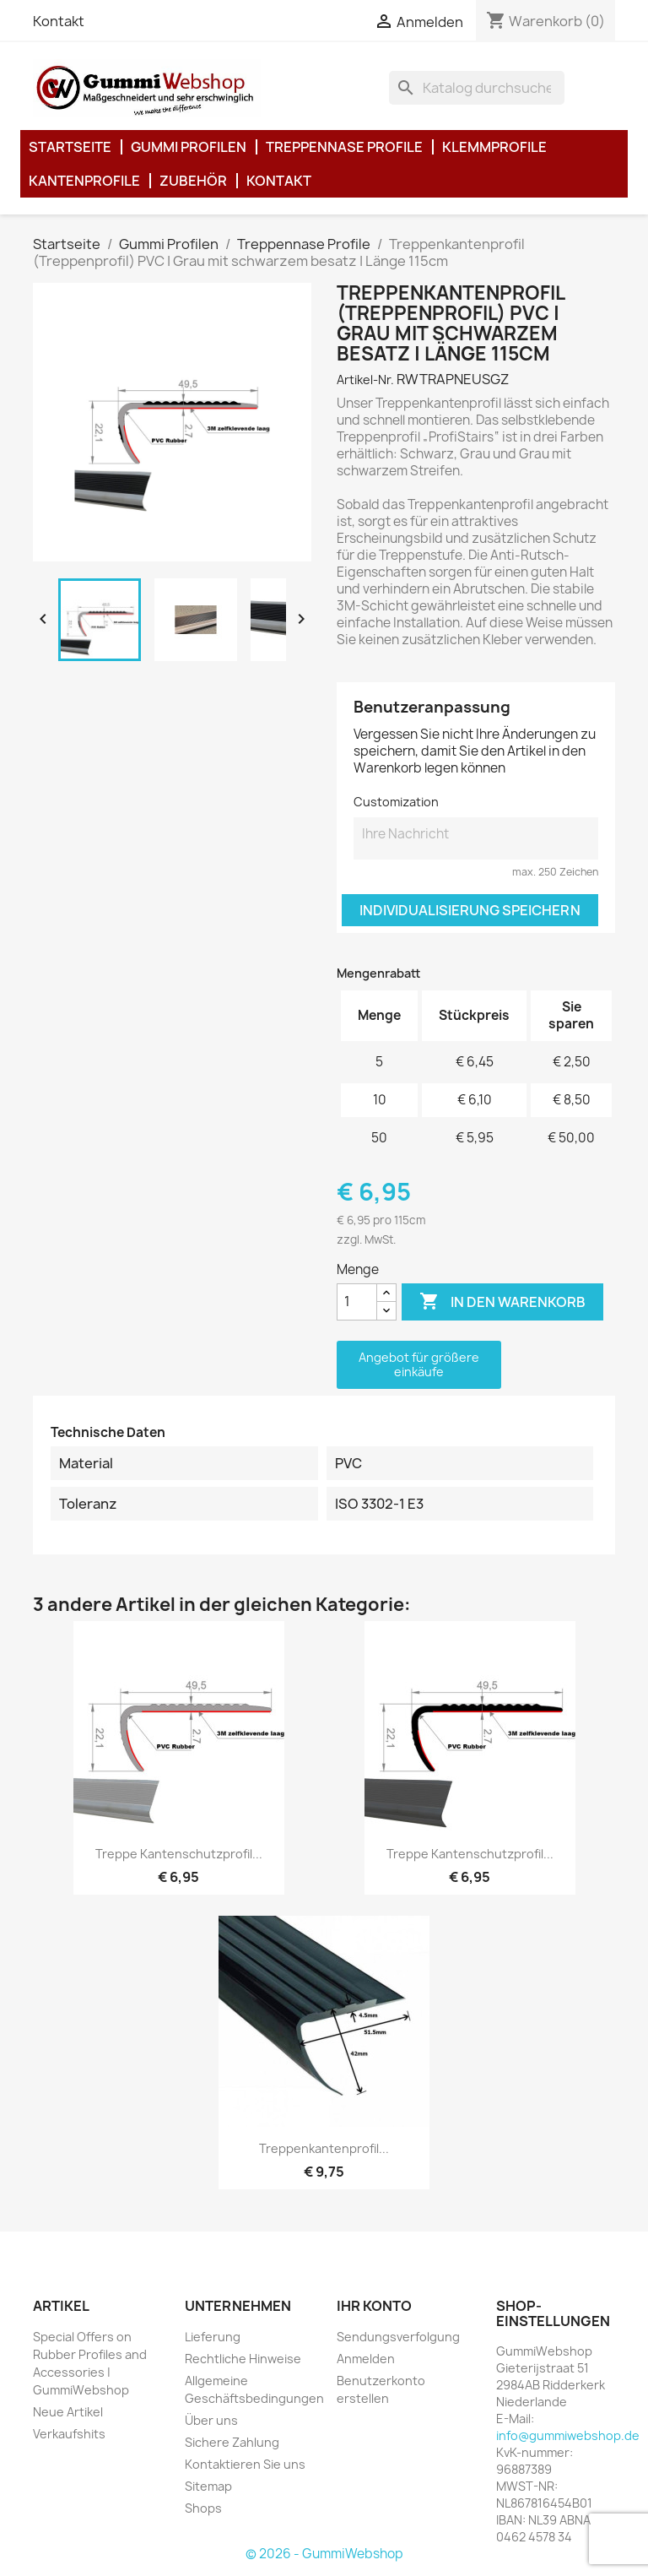  Describe the element at coordinates (365, 379) in the screenshot. I see `Artikel-Nr.` at that location.